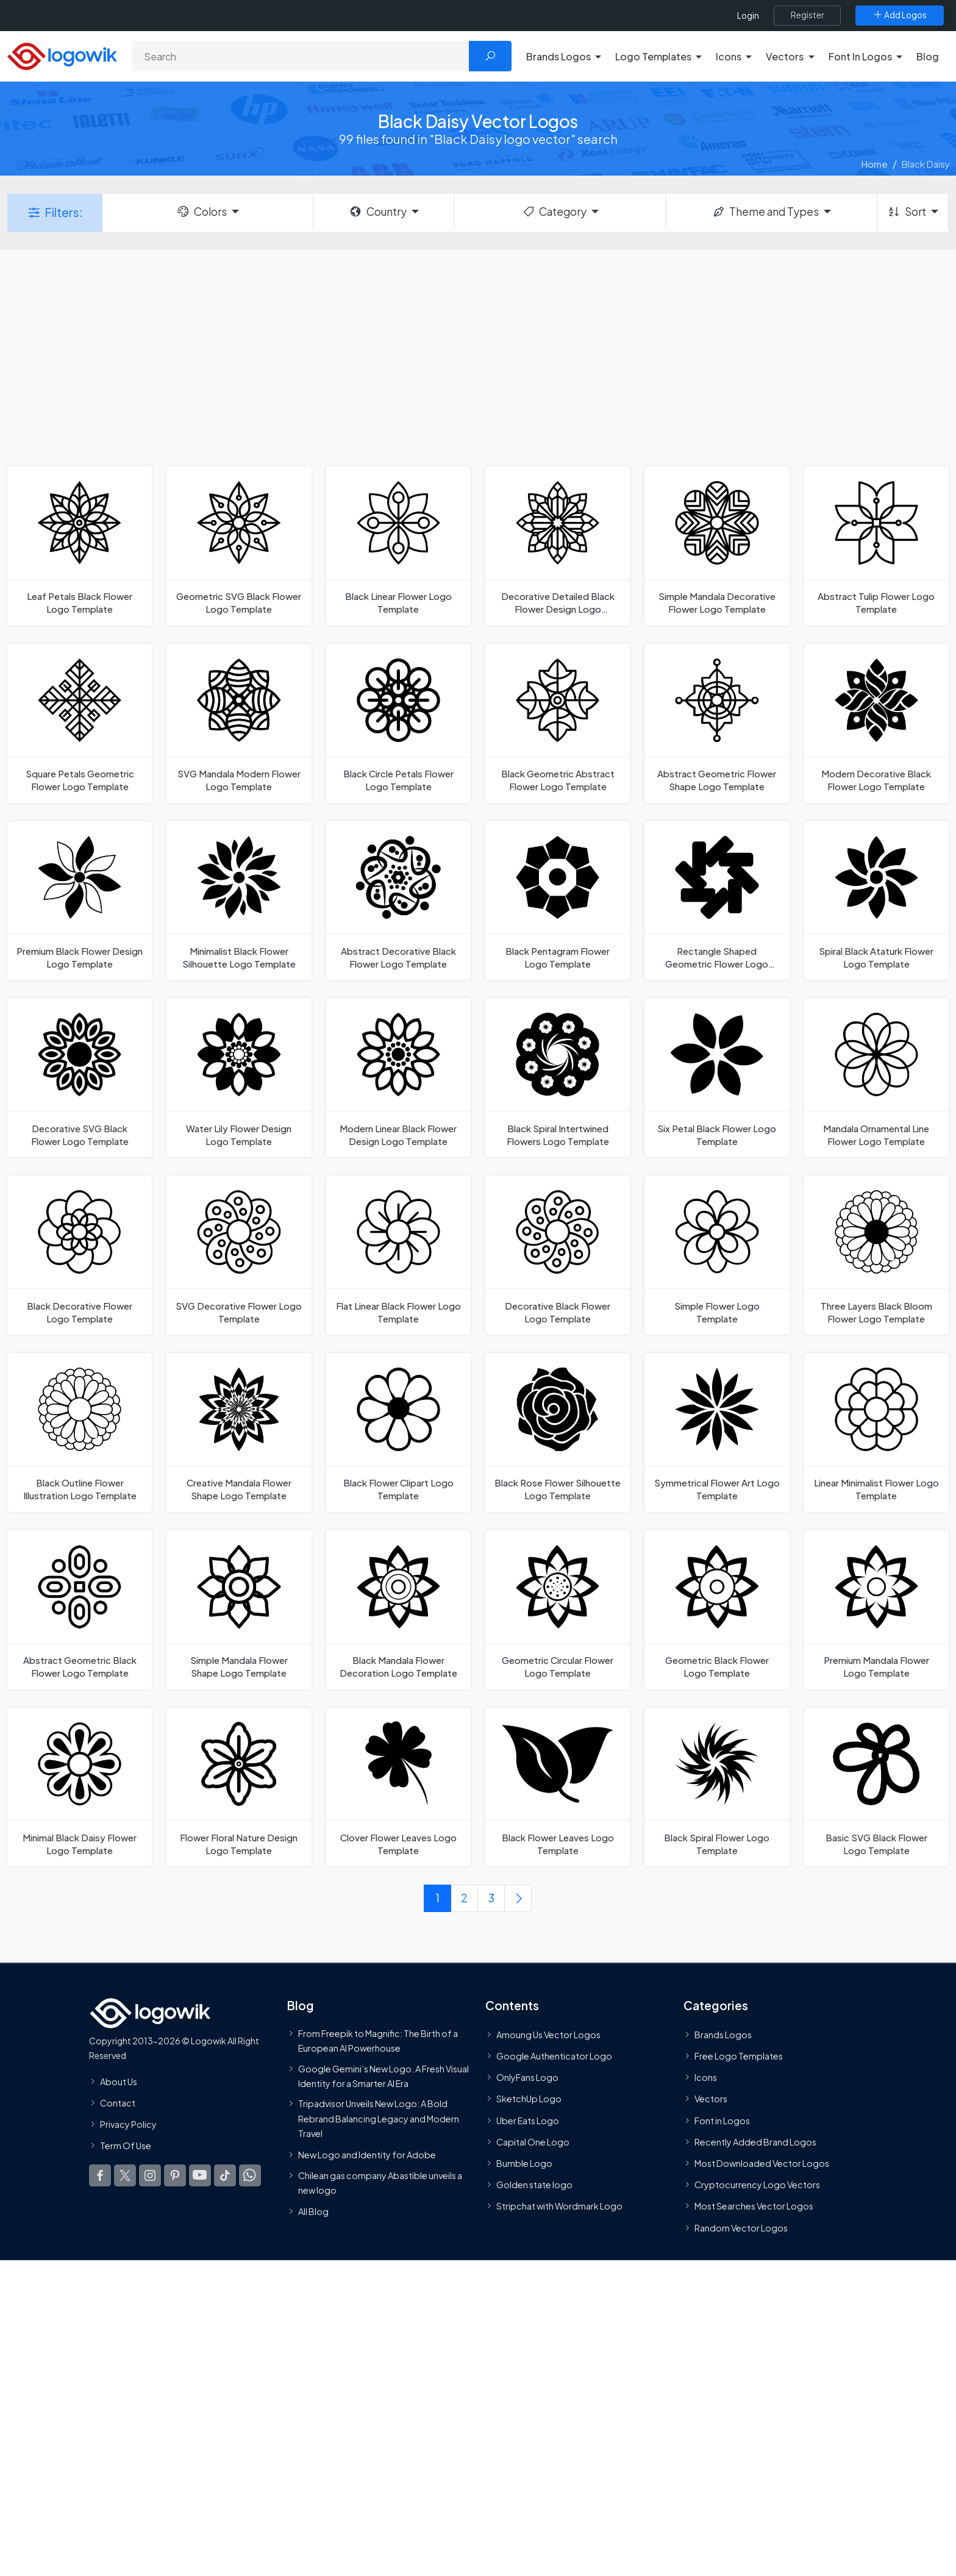  What do you see at coordinates (79, 723) in the screenshot?
I see `[Square Petals Geometric Flower Logo Template]` at bounding box center [79, 723].